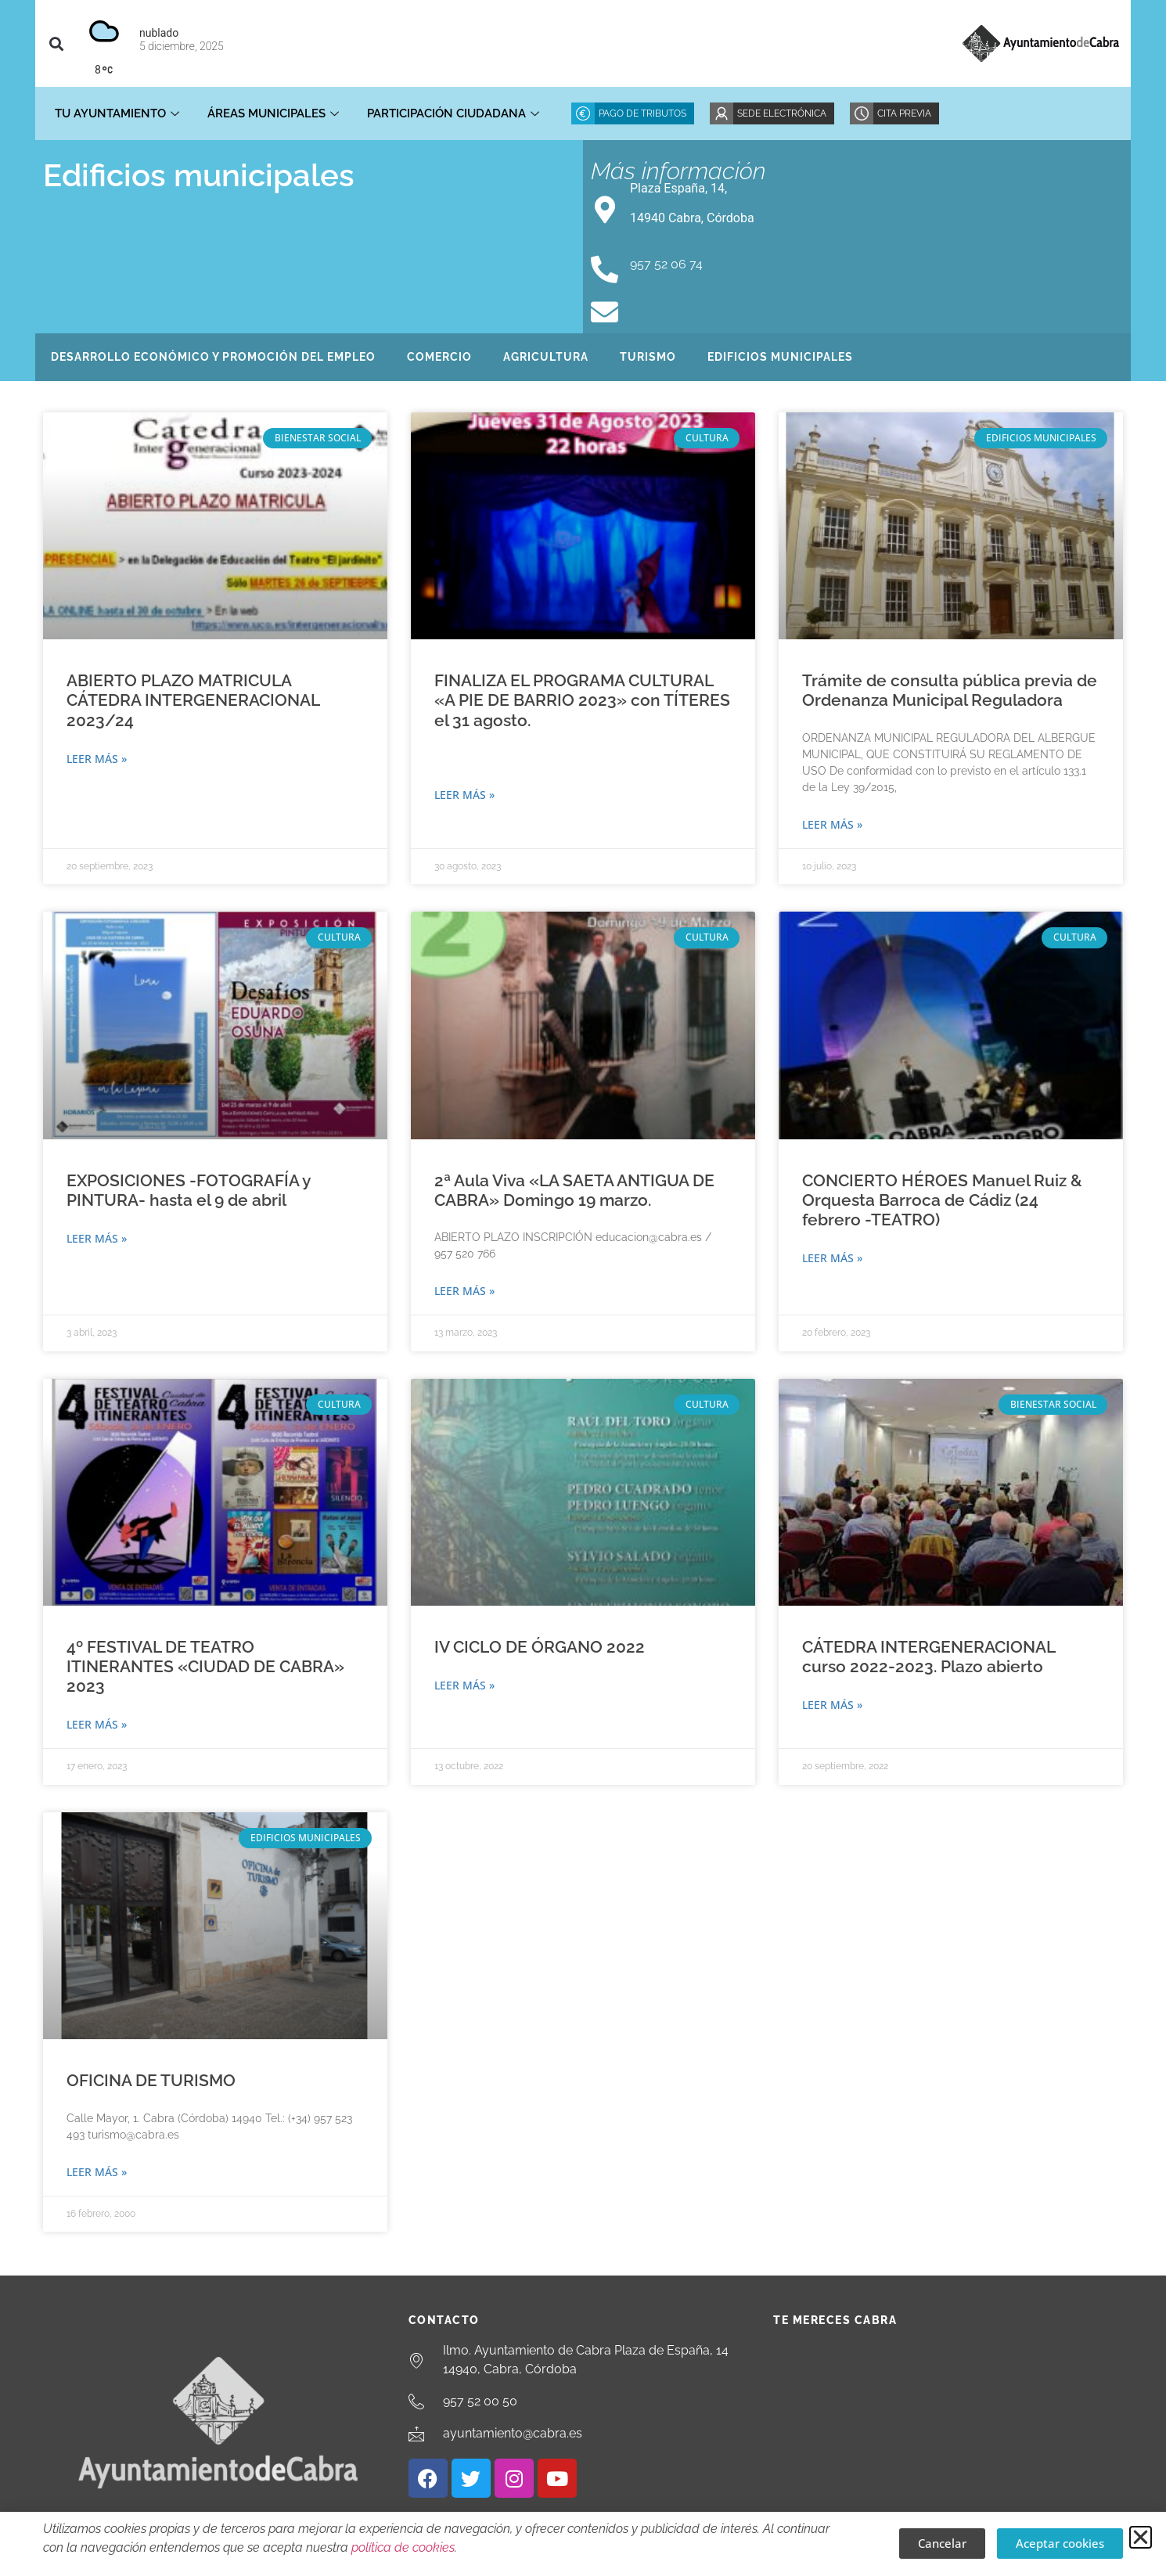 This screenshot has width=1166, height=2576. What do you see at coordinates (464, 1685) in the screenshot?
I see `Leer más » [Más información sobre IV CICLO DE ÓRGANO 2022]` at bounding box center [464, 1685].